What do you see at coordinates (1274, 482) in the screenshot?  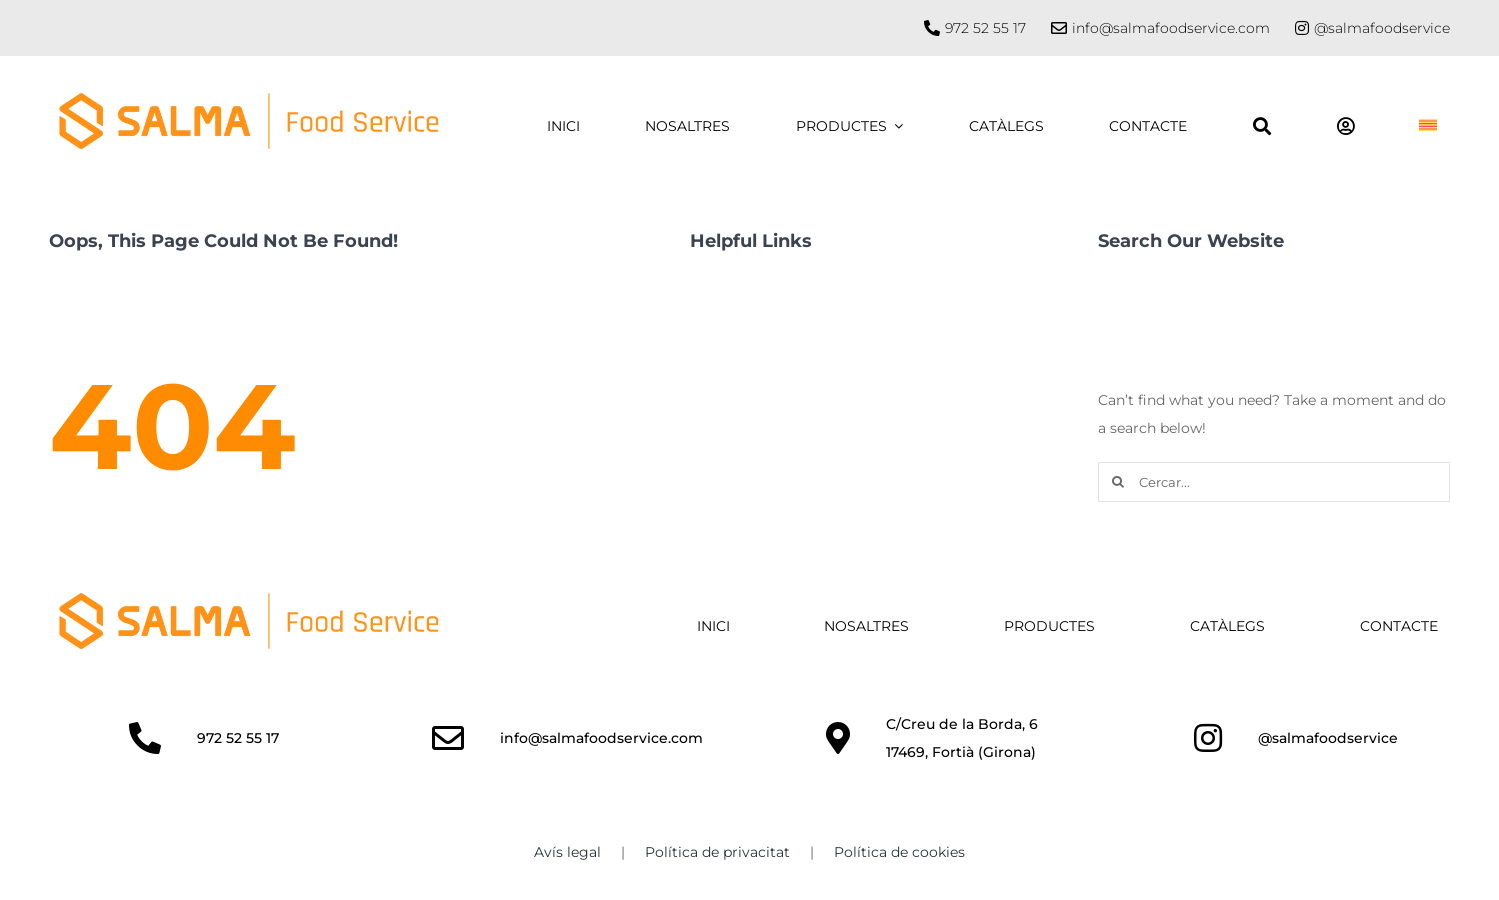 I see `[Cercar...]` at bounding box center [1274, 482].